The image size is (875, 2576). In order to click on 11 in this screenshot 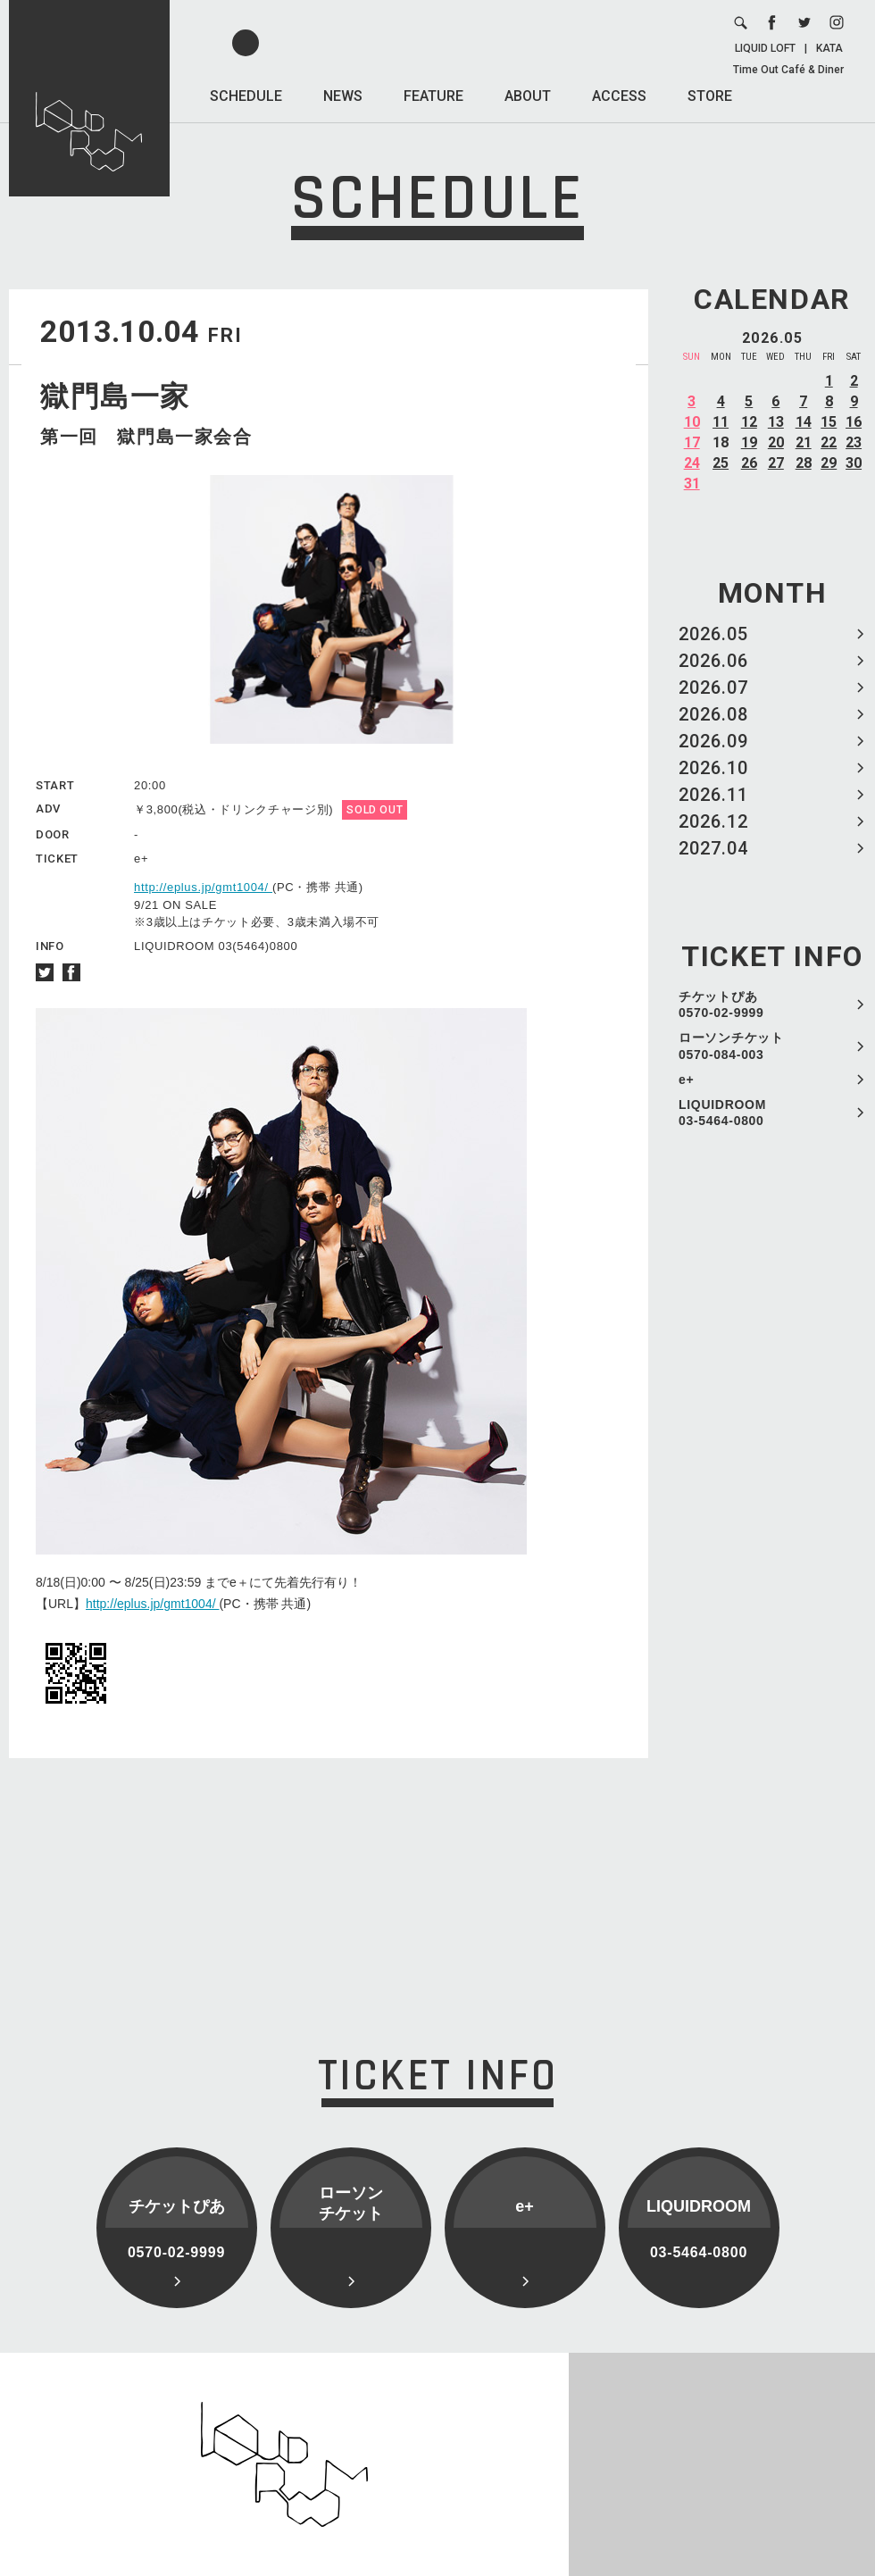, I will do `click(720, 421)`.